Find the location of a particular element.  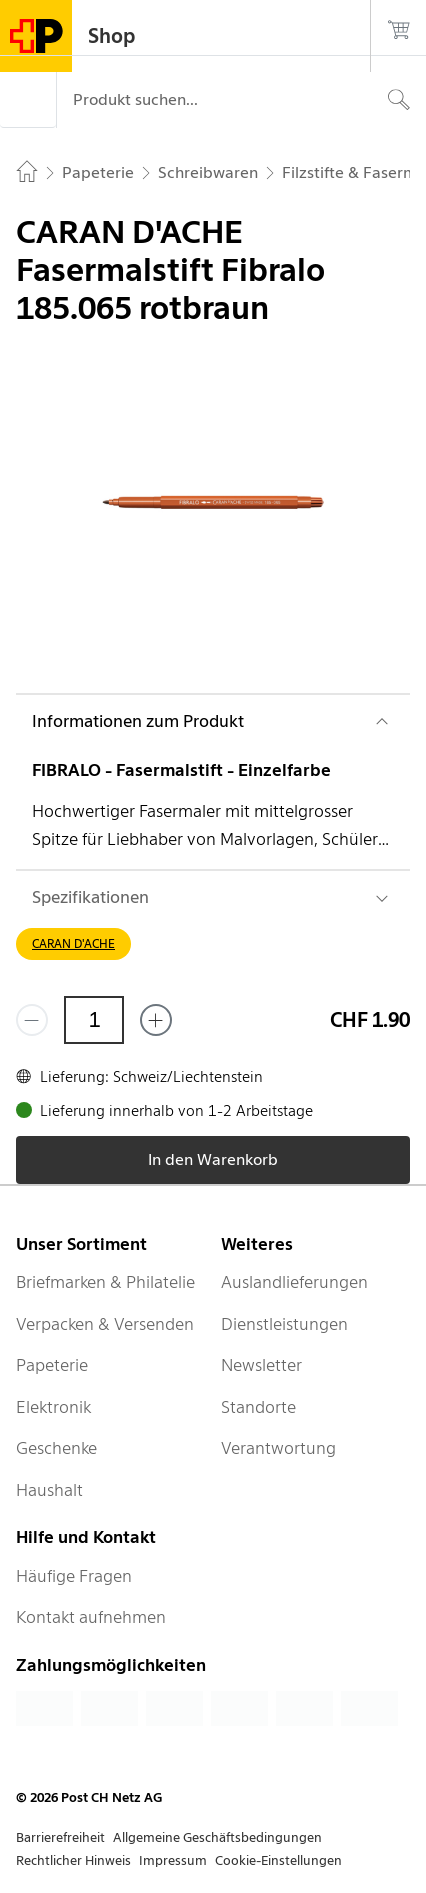

Elektronik is located at coordinates (53, 1407).